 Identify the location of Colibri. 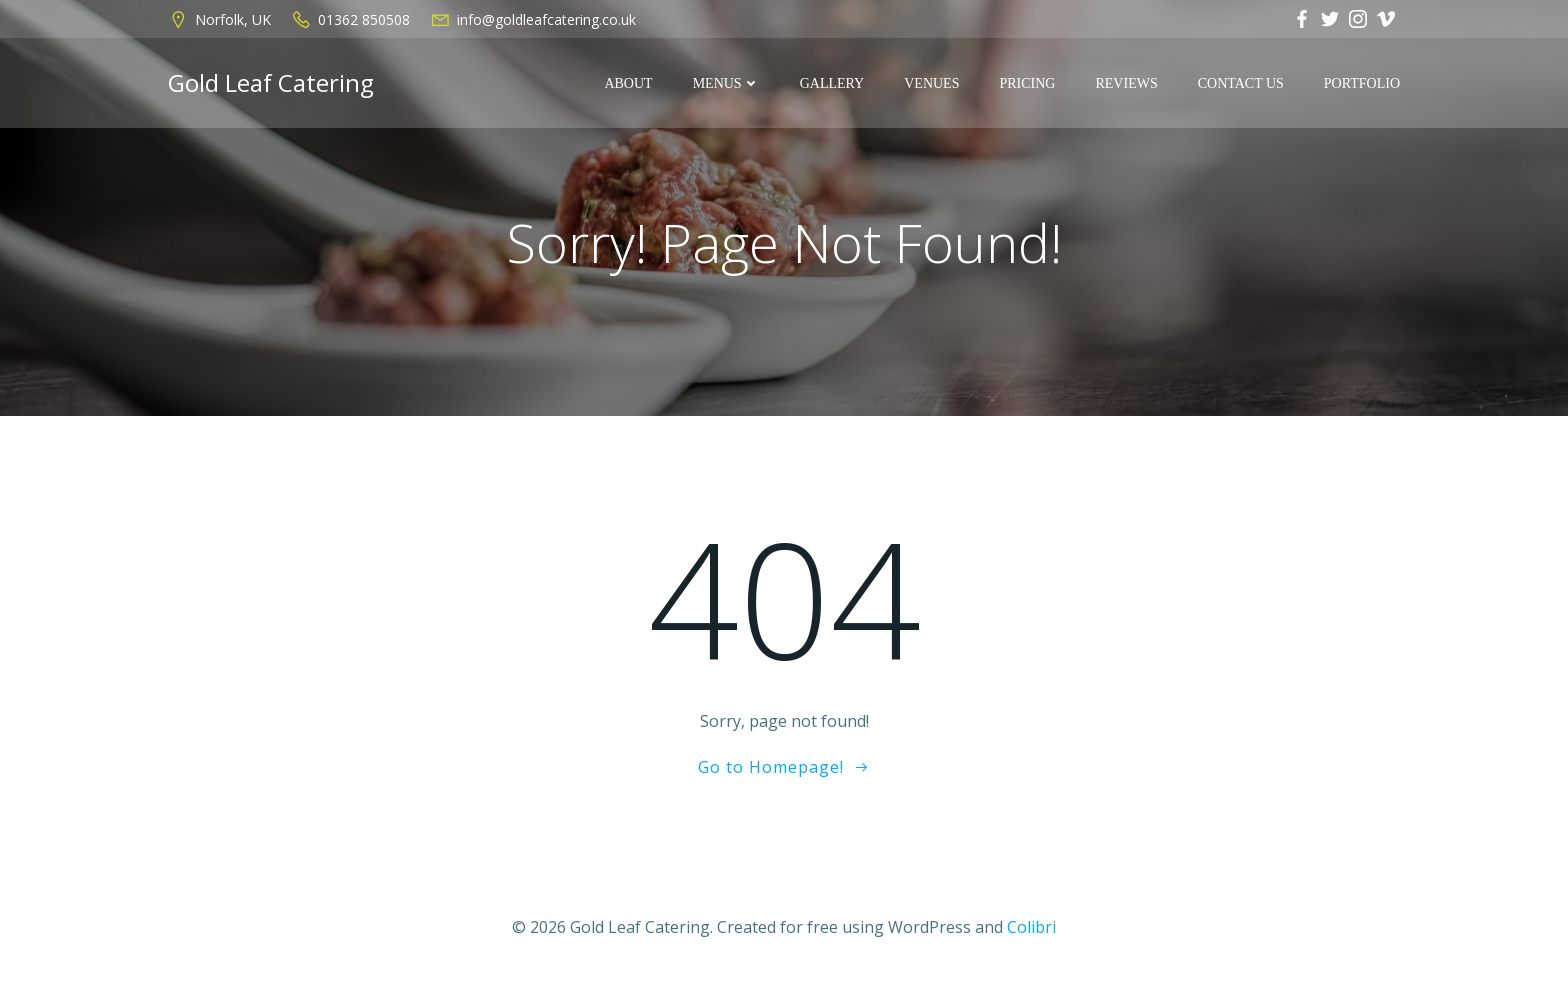
(1031, 927).